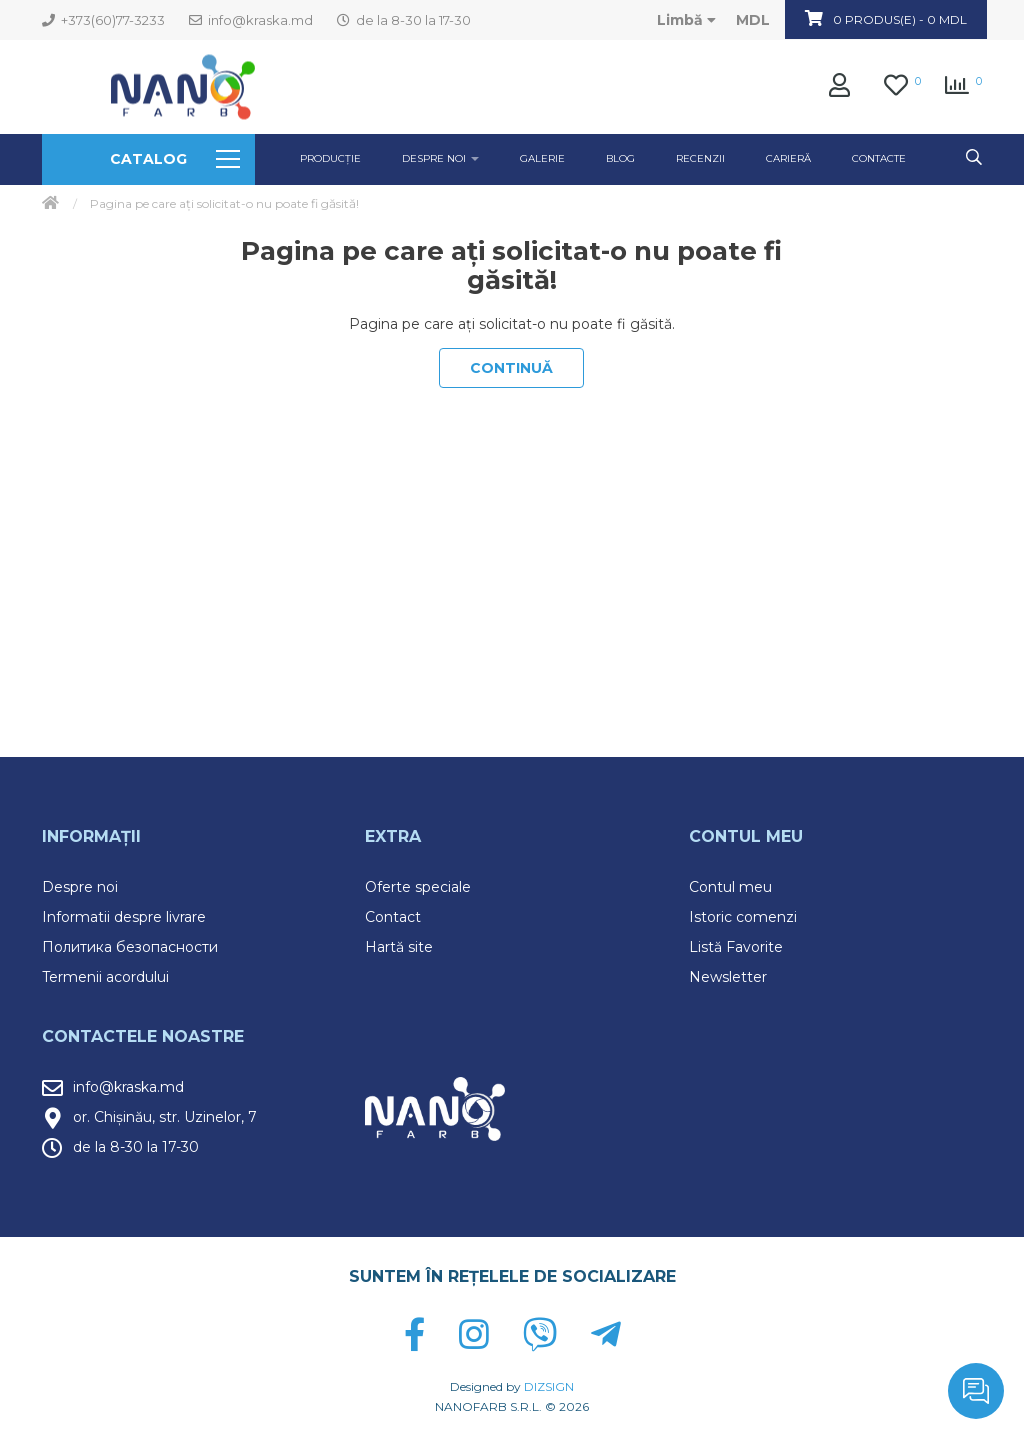 This screenshot has width=1024, height=1437. I want to click on Recenzii, so click(700, 158).